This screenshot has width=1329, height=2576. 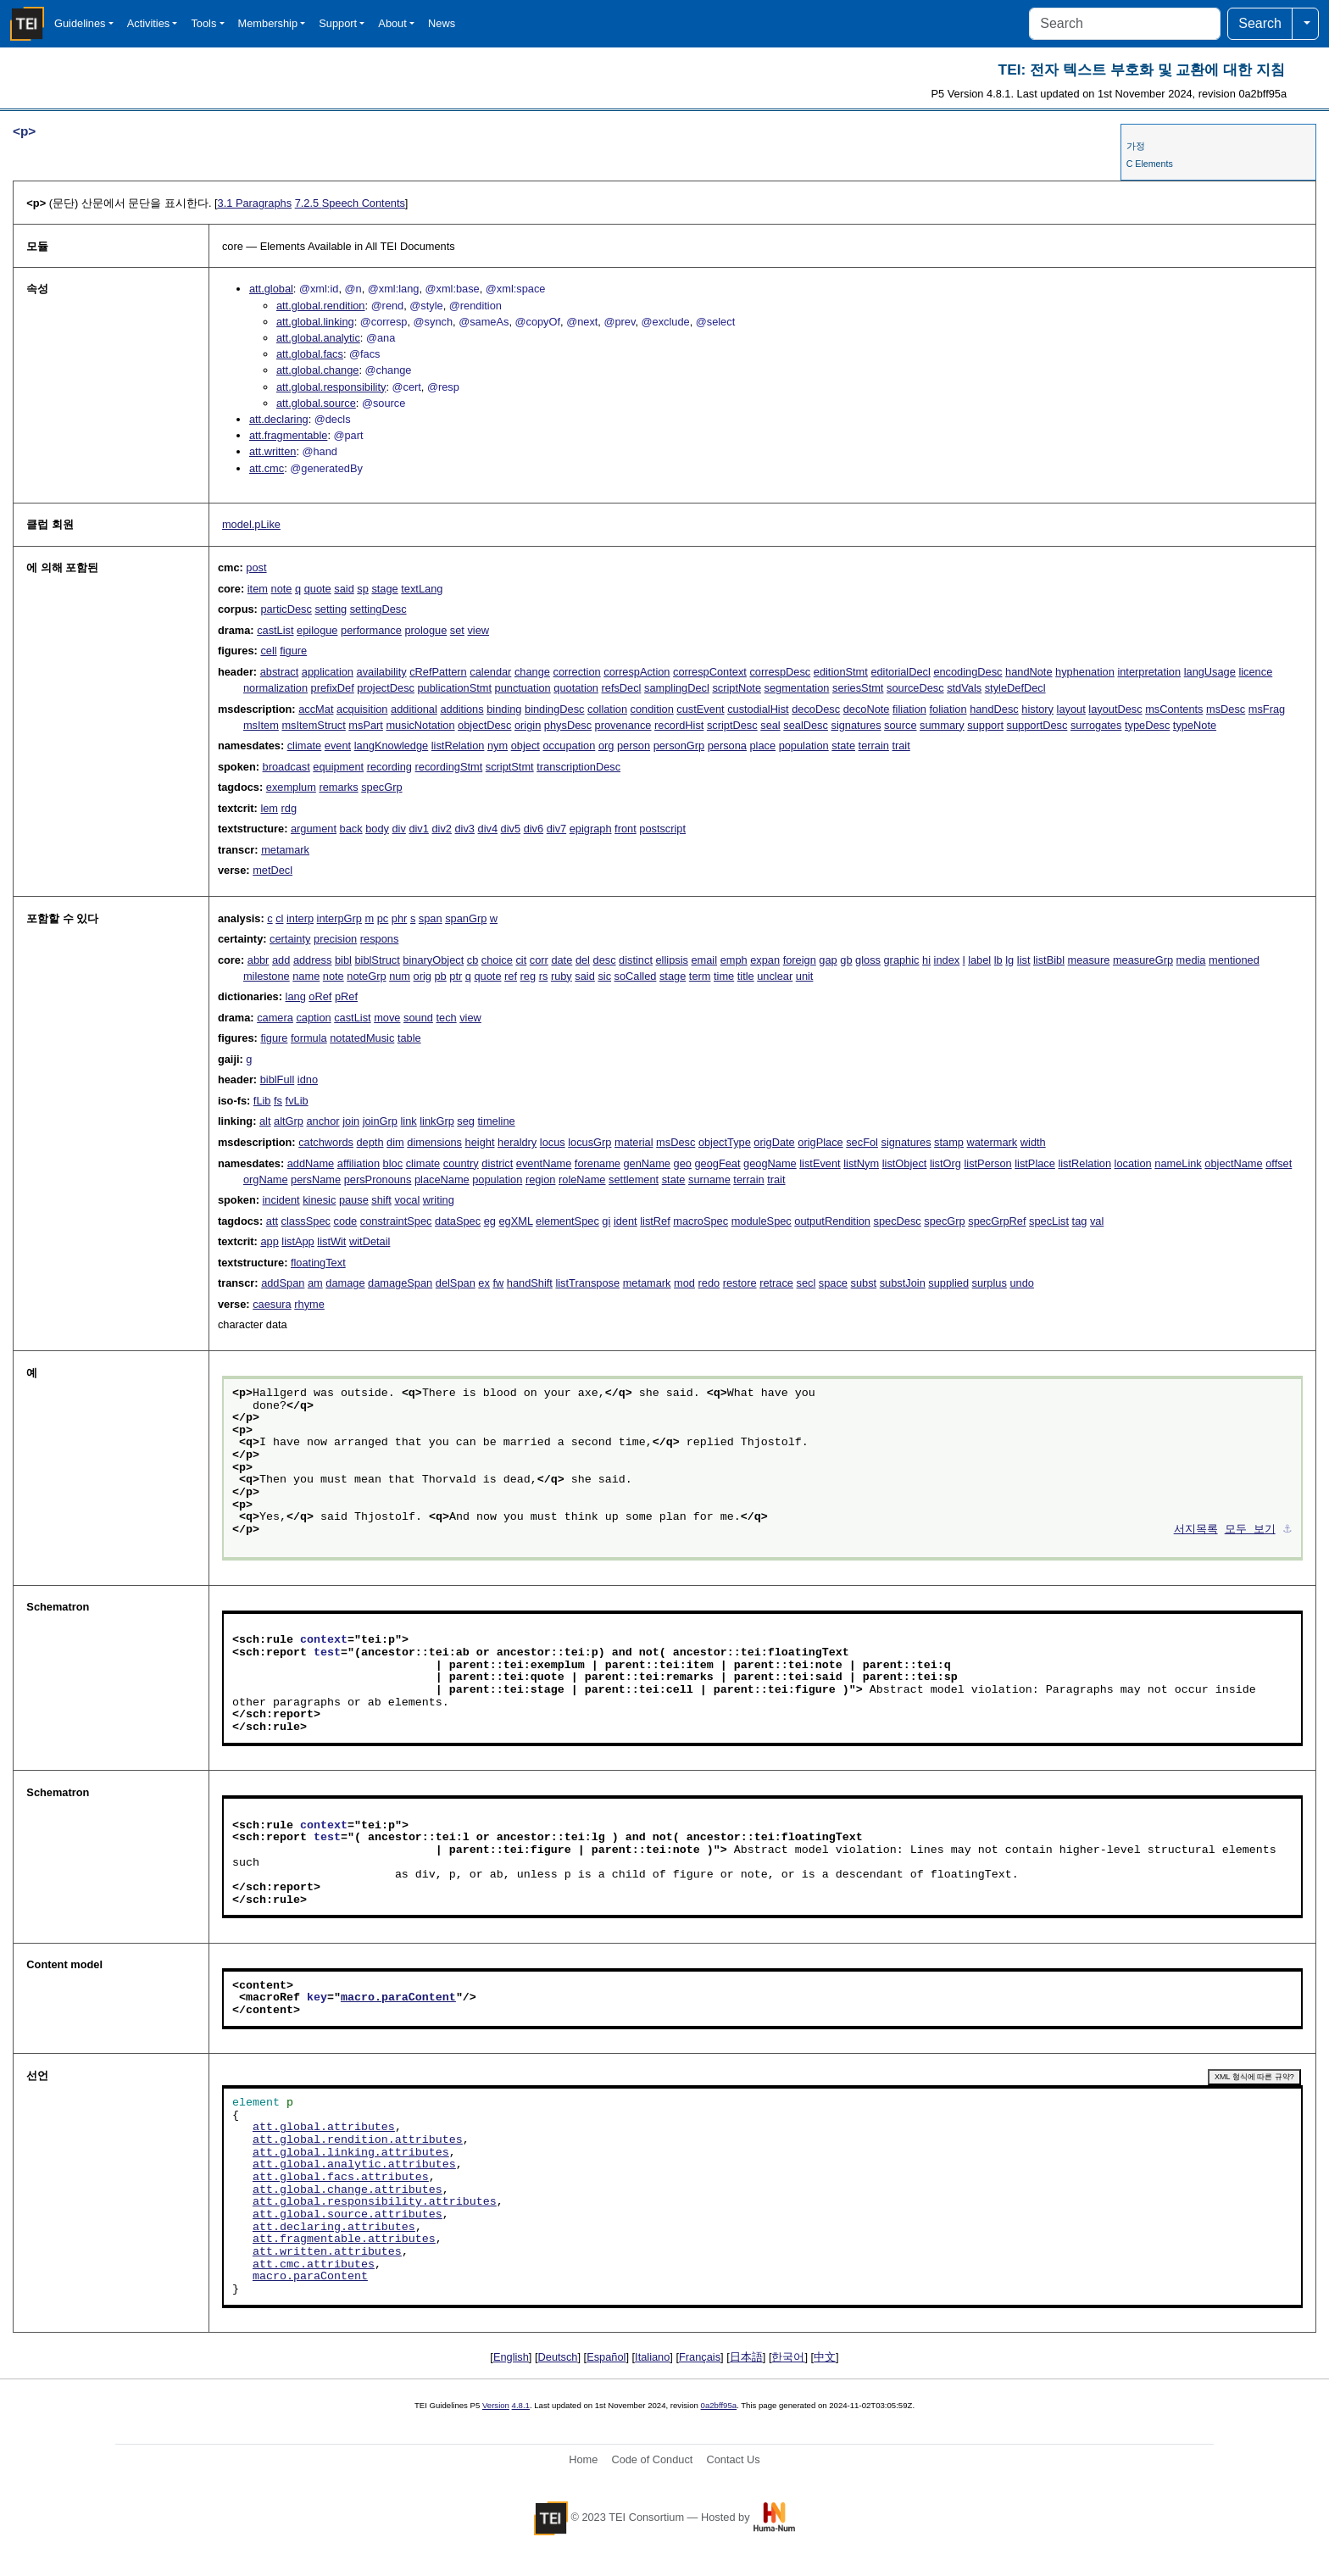 I want to click on macro.paraContent, so click(x=398, y=1998).